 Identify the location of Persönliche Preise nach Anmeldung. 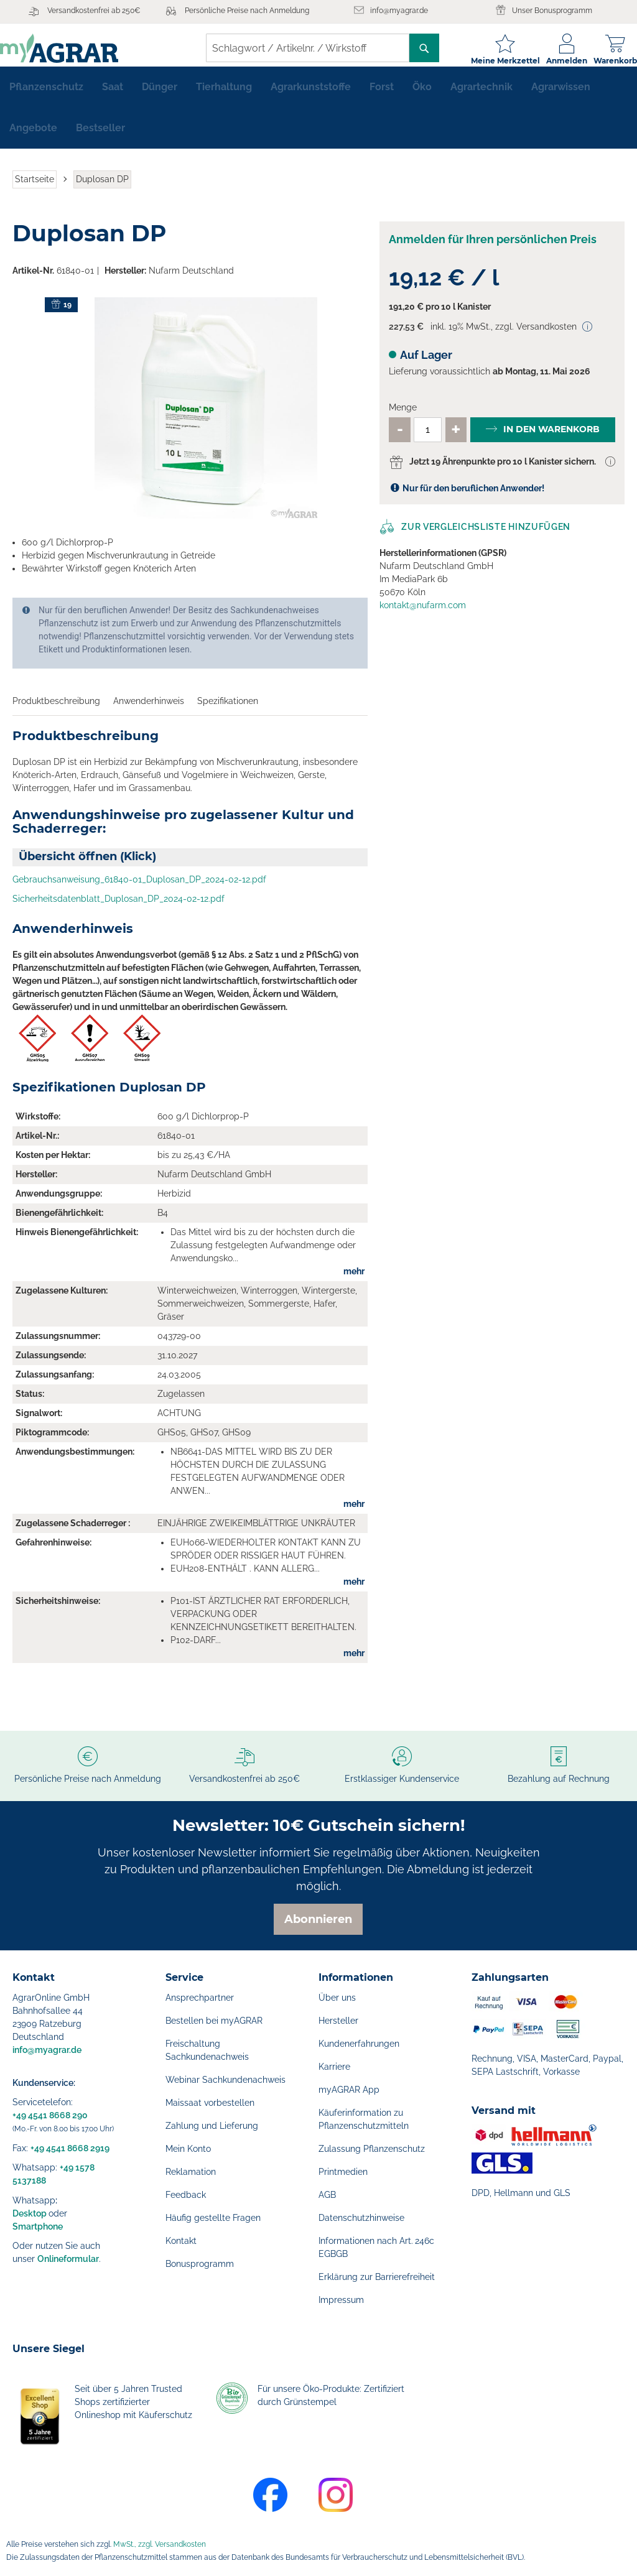
(247, 10).